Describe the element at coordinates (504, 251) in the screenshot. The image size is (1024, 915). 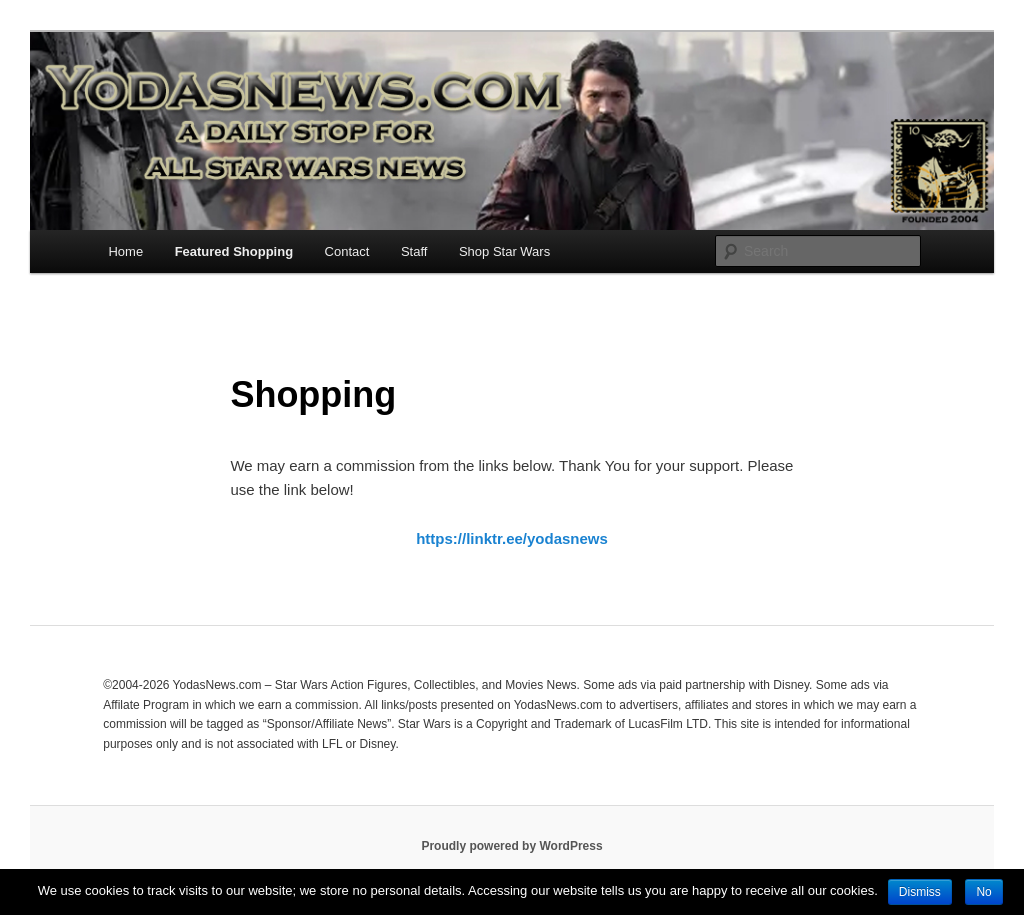
I see `Shop Star Wars` at that location.